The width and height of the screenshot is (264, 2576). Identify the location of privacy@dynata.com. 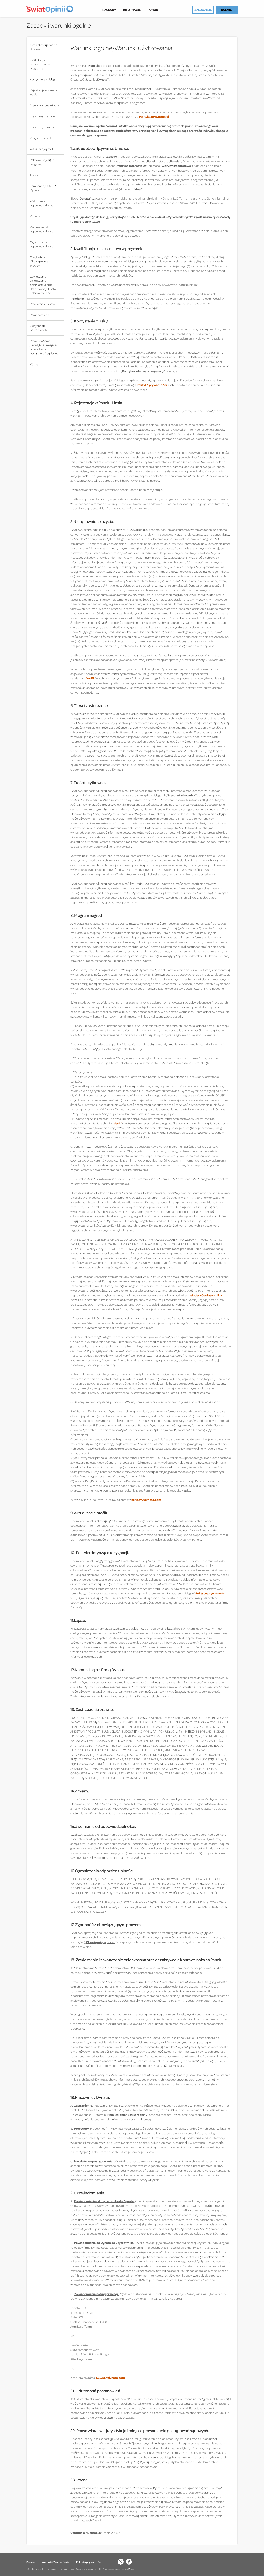
(146, 1500).